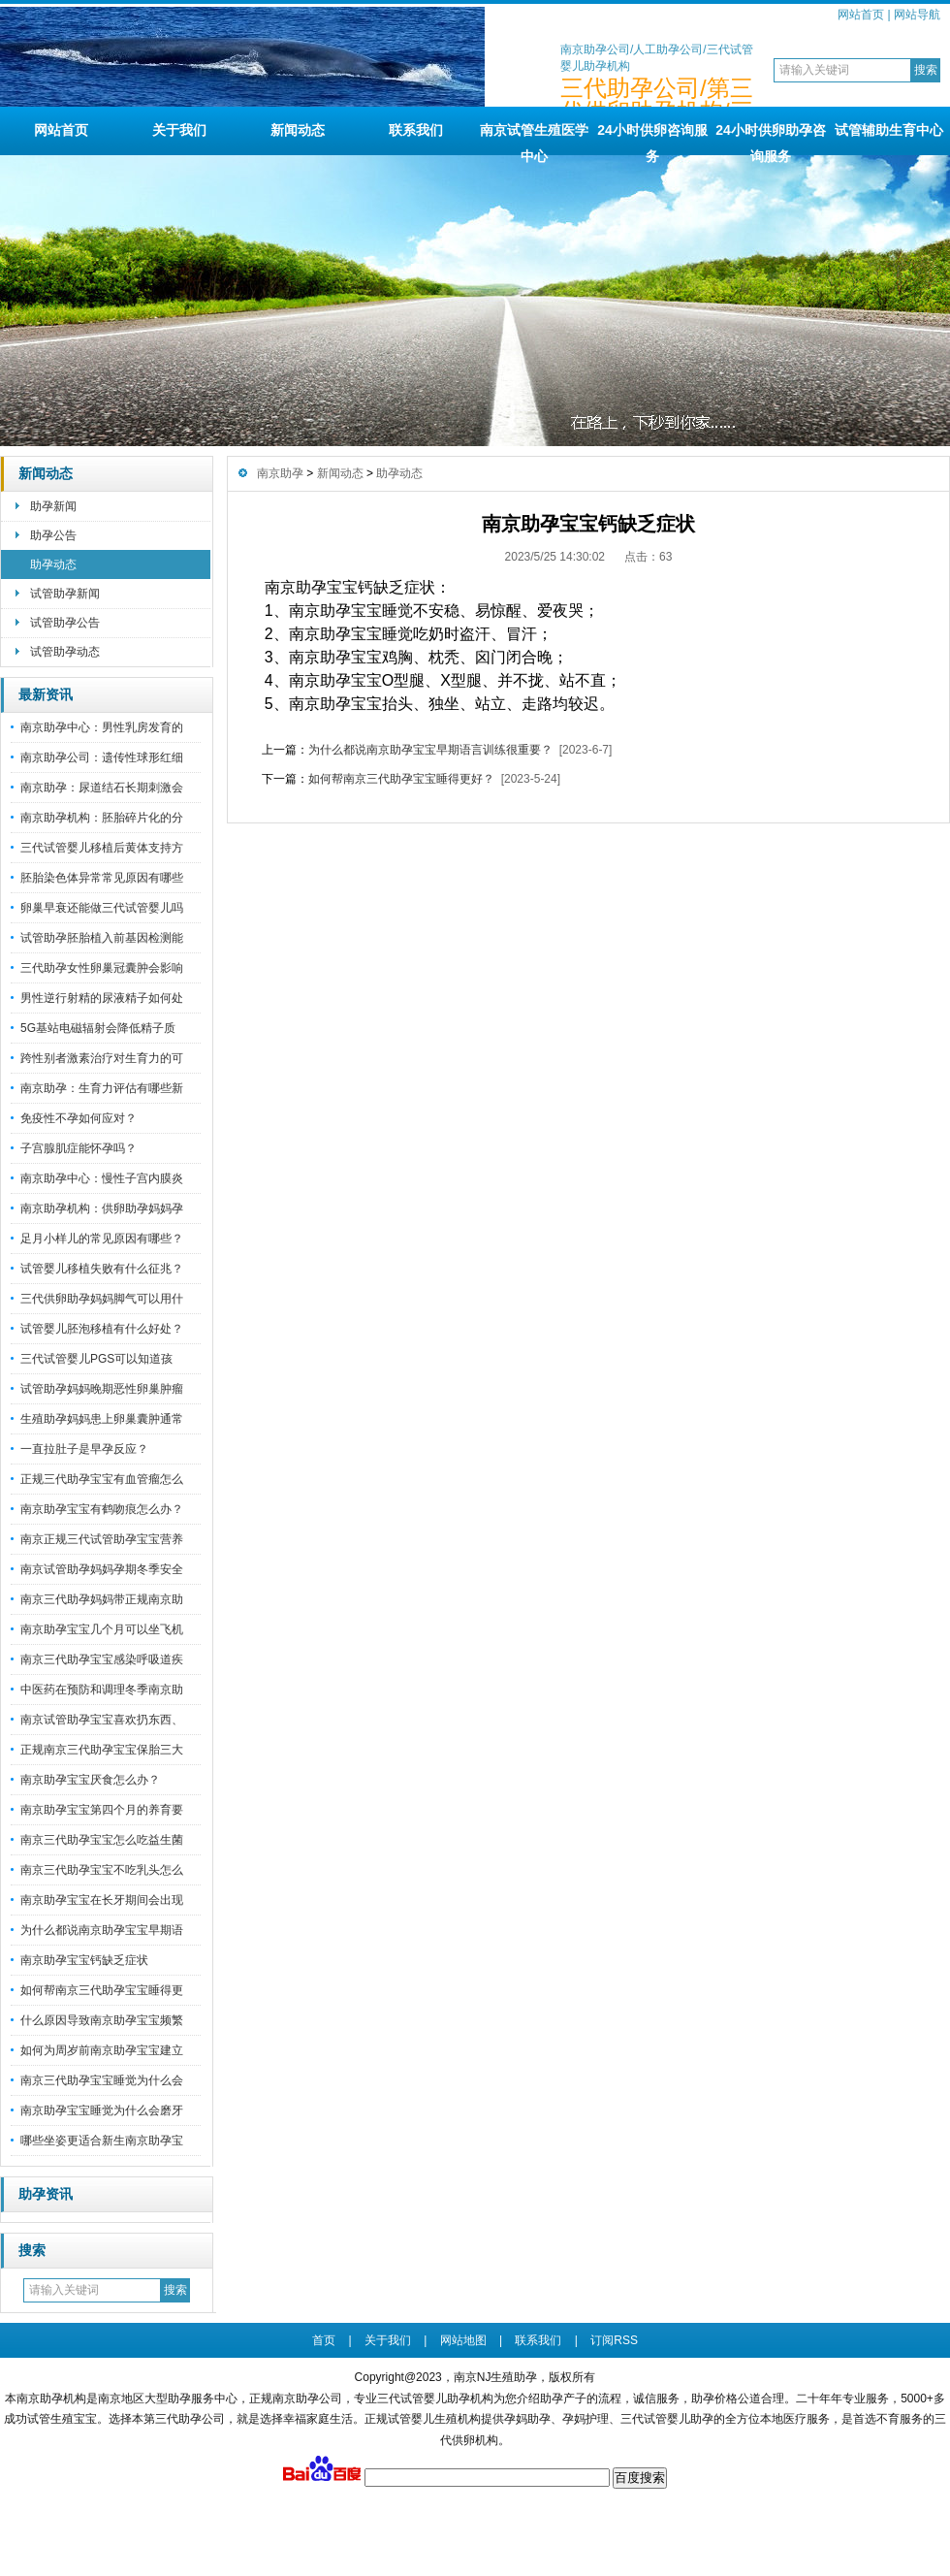  Describe the element at coordinates (416, 130) in the screenshot. I see `联系我们` at that location.